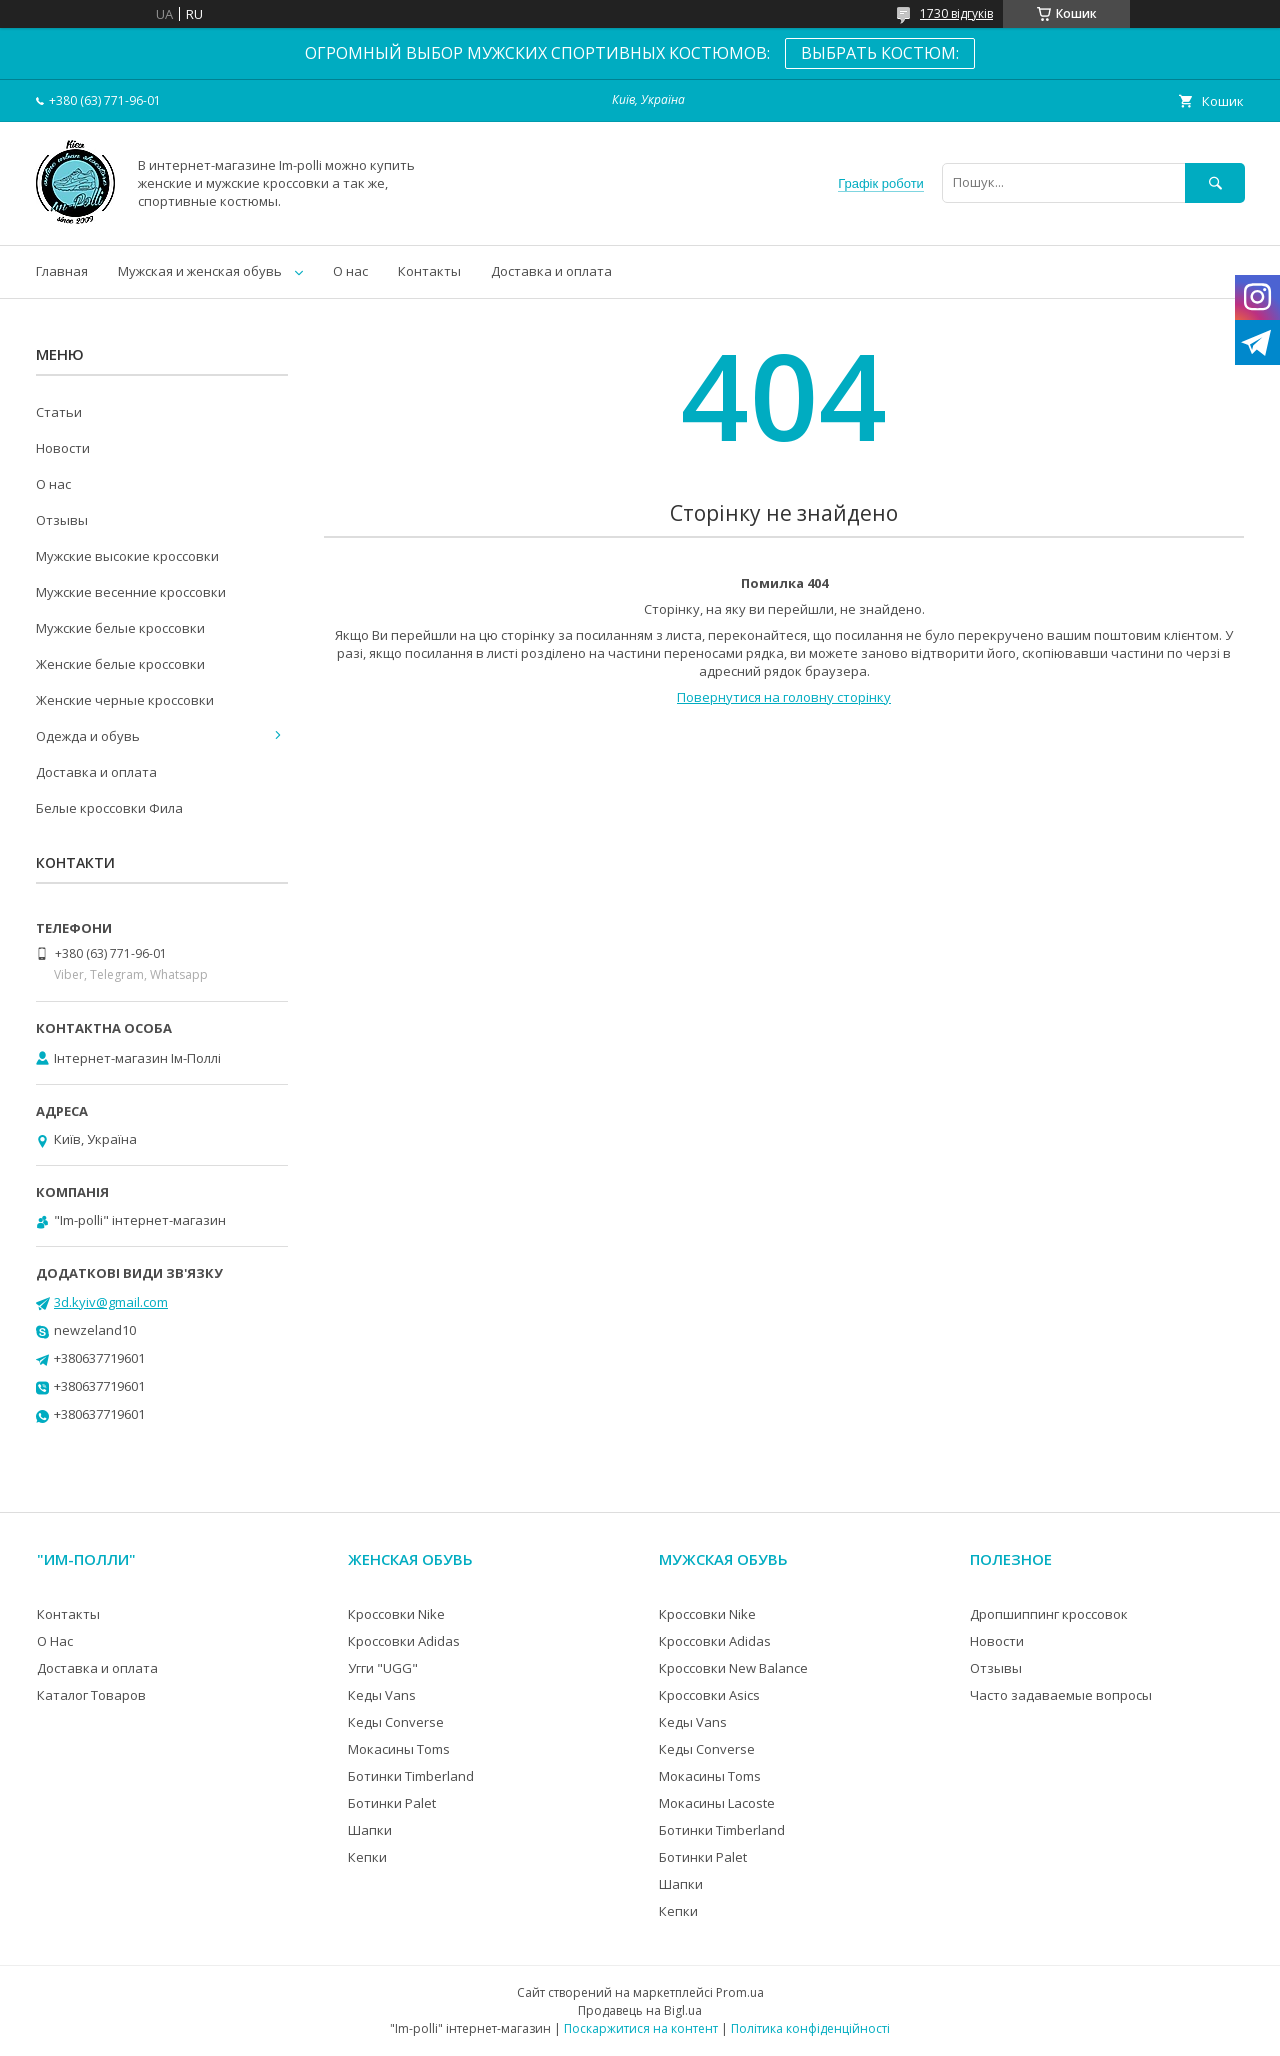 This screenshot has height=2056, width=1280. What do you see at coordinates (404, 1641) in the screenshot?
I see `Кроссовки Adidas` at bounding box center [404, 1641].